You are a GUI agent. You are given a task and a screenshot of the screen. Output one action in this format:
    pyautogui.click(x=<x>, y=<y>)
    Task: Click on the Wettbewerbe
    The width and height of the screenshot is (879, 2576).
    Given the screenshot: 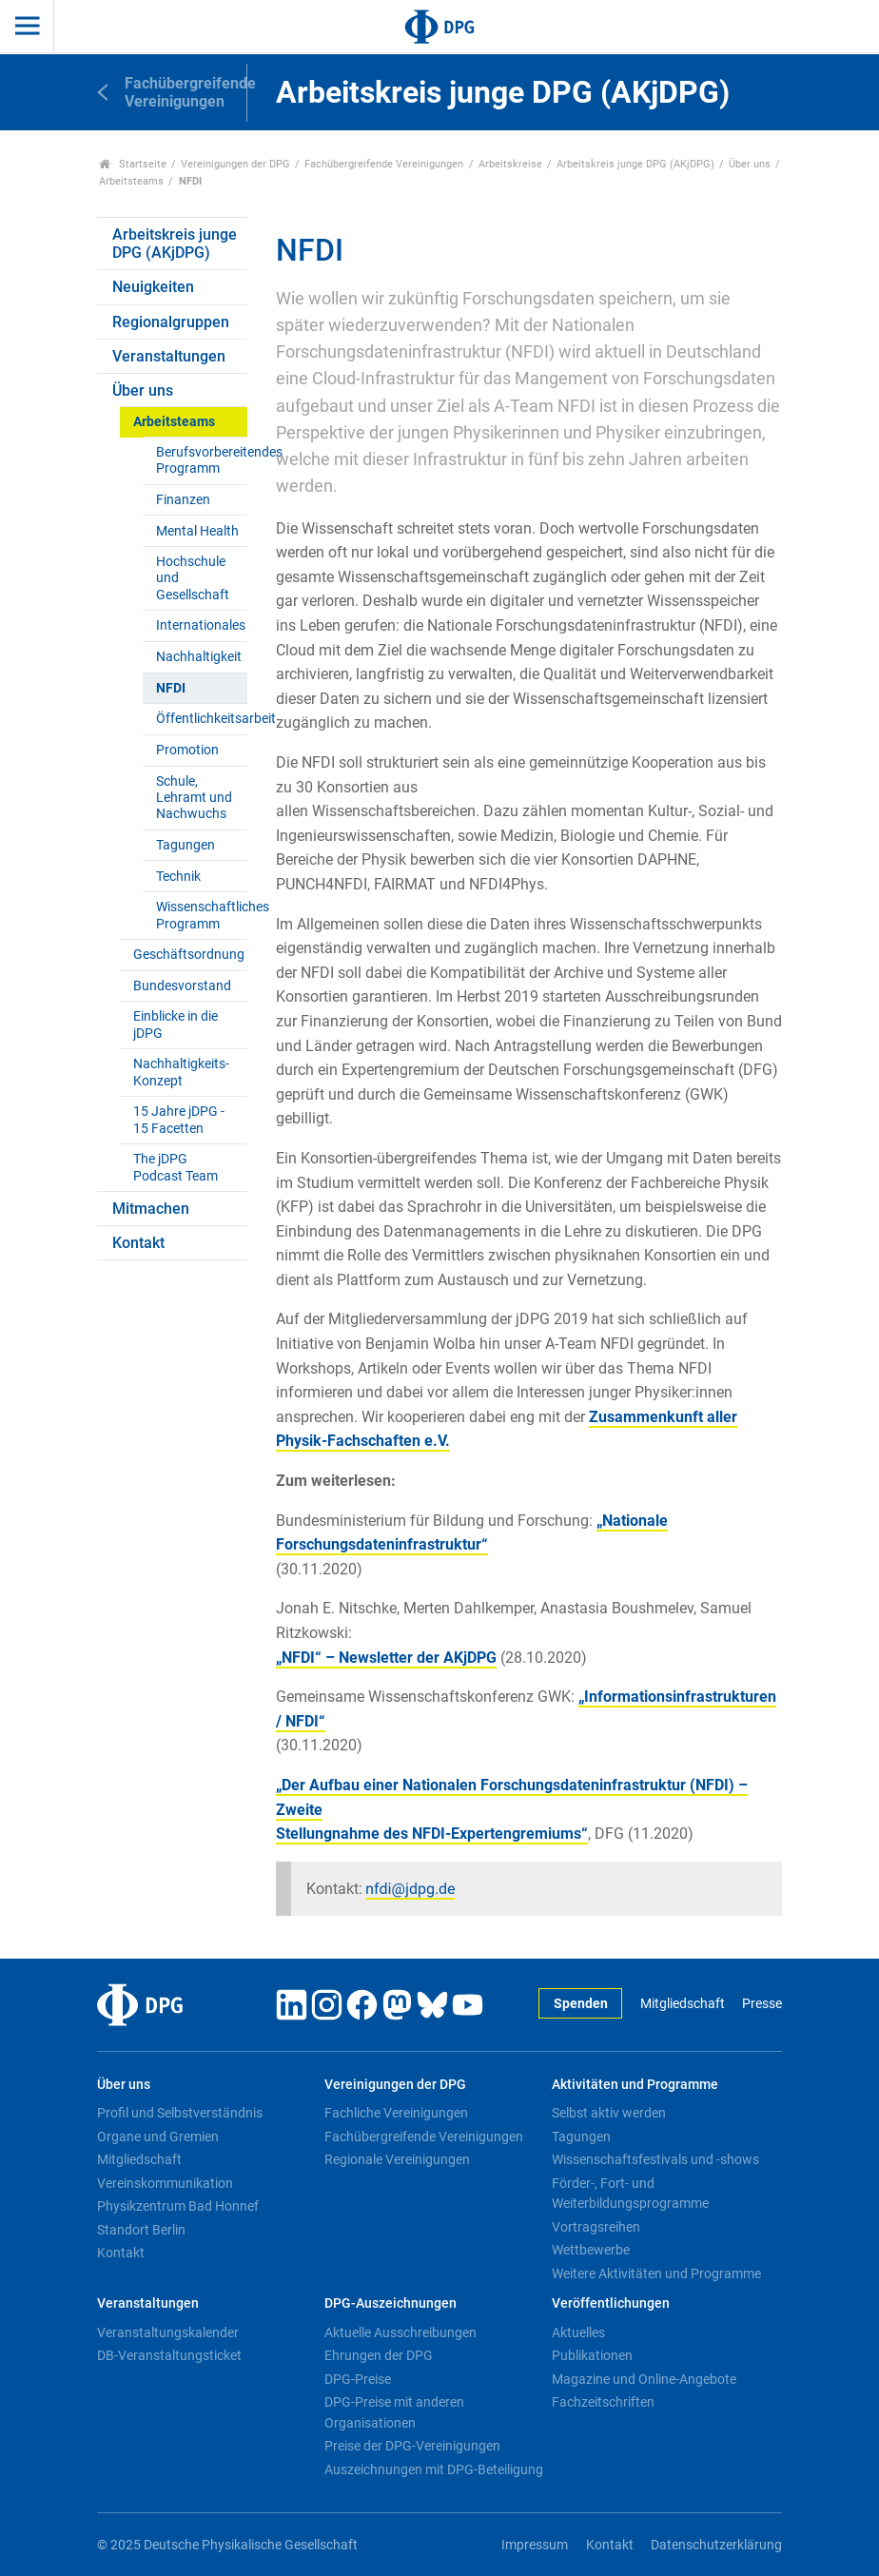 What is the action you would take?
    pyautogui.click(x=591, y=2249)
    